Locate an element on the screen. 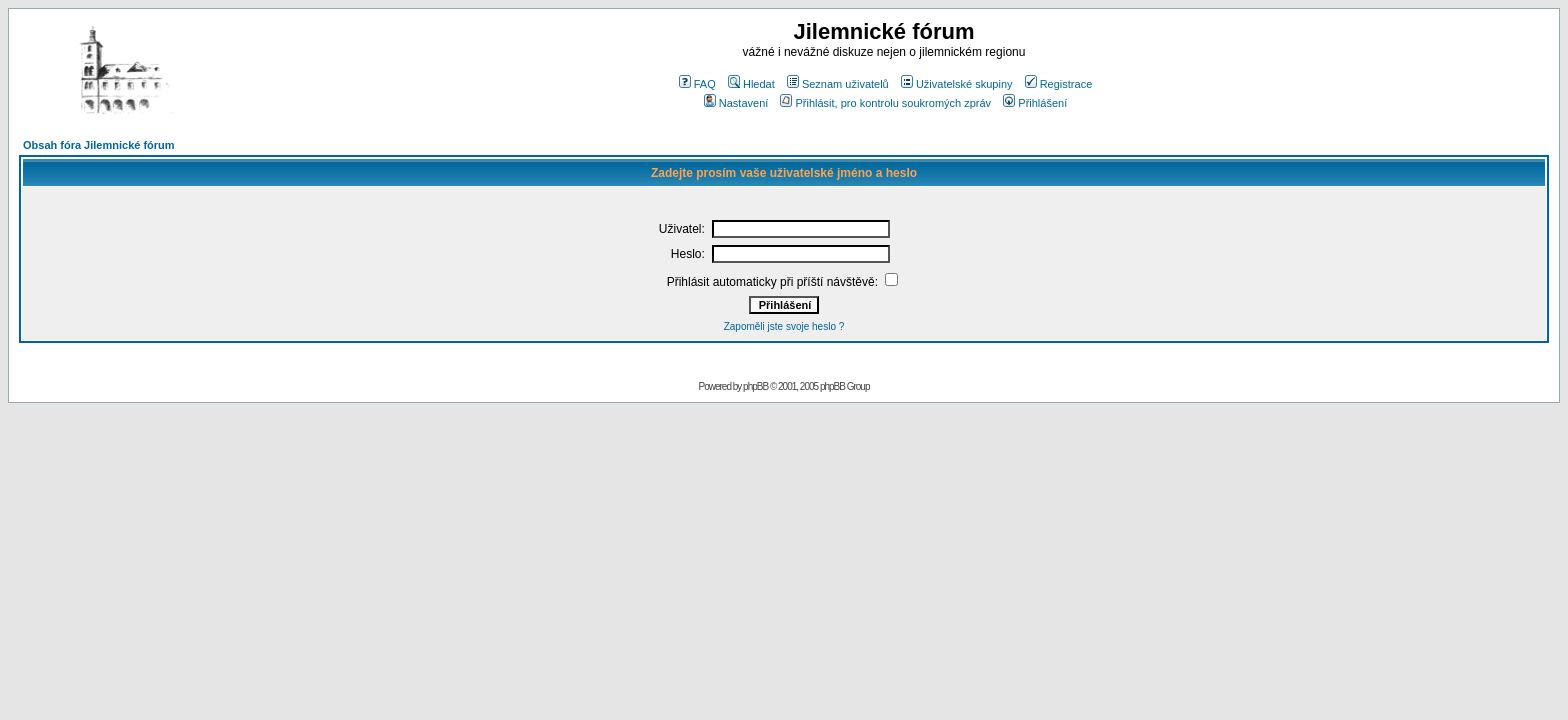 Image resolution: width=1568 pixels, height=720 pixels. Přihlásit, pro kontrolu soukromých zpráv is located at coordinates (885, 103).